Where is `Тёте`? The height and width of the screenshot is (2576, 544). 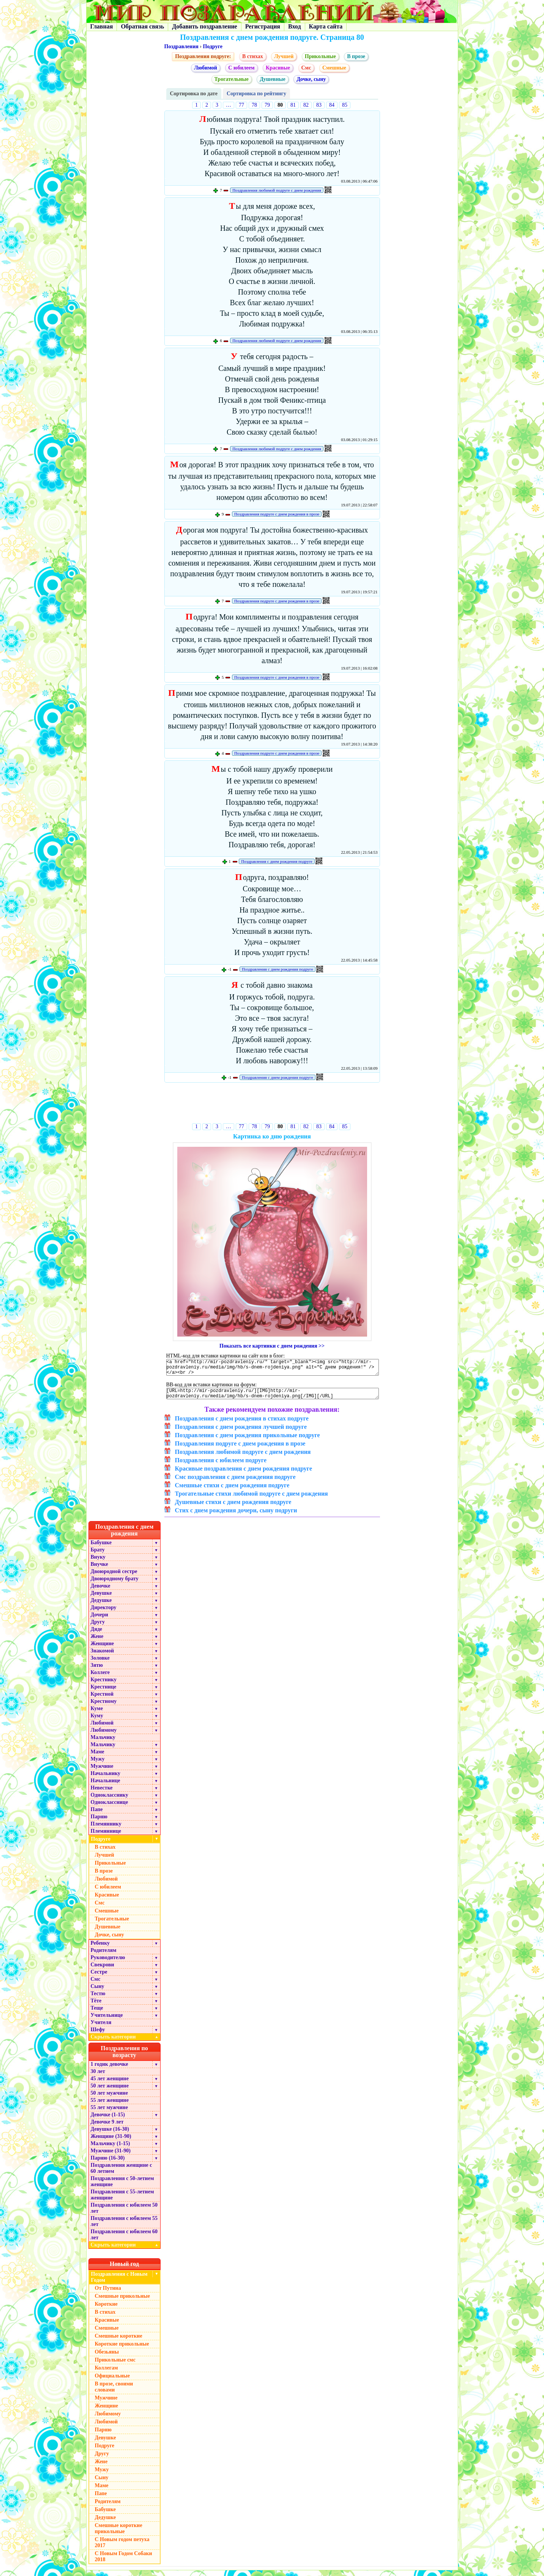 Тёте is located at coordinates (96, 2006).